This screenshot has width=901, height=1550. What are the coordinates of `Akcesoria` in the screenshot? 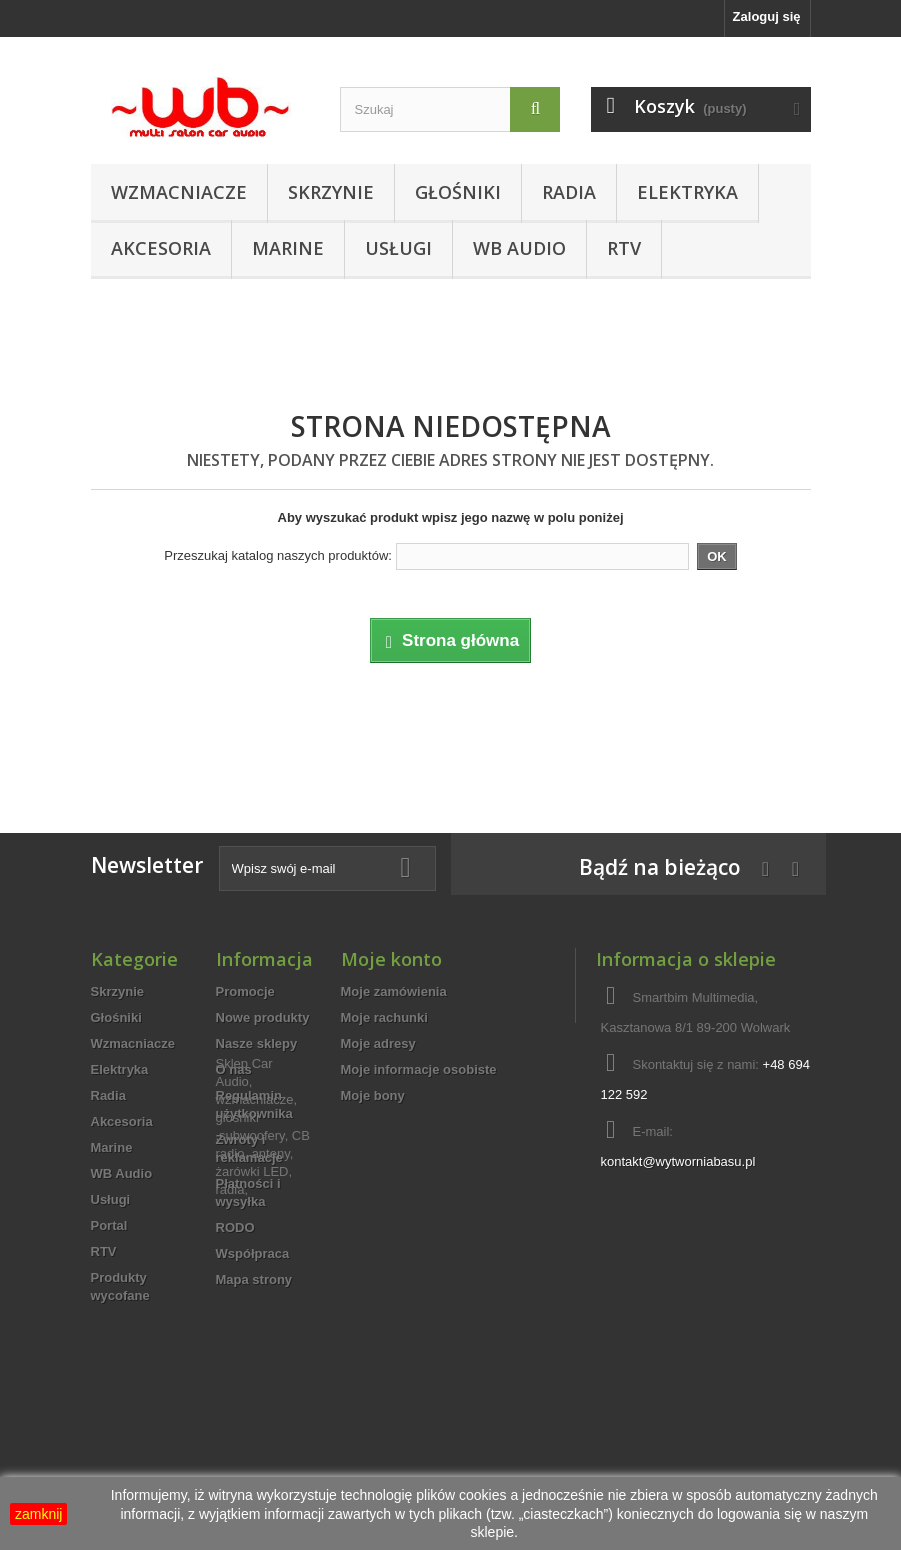 It's located at (161, 248).